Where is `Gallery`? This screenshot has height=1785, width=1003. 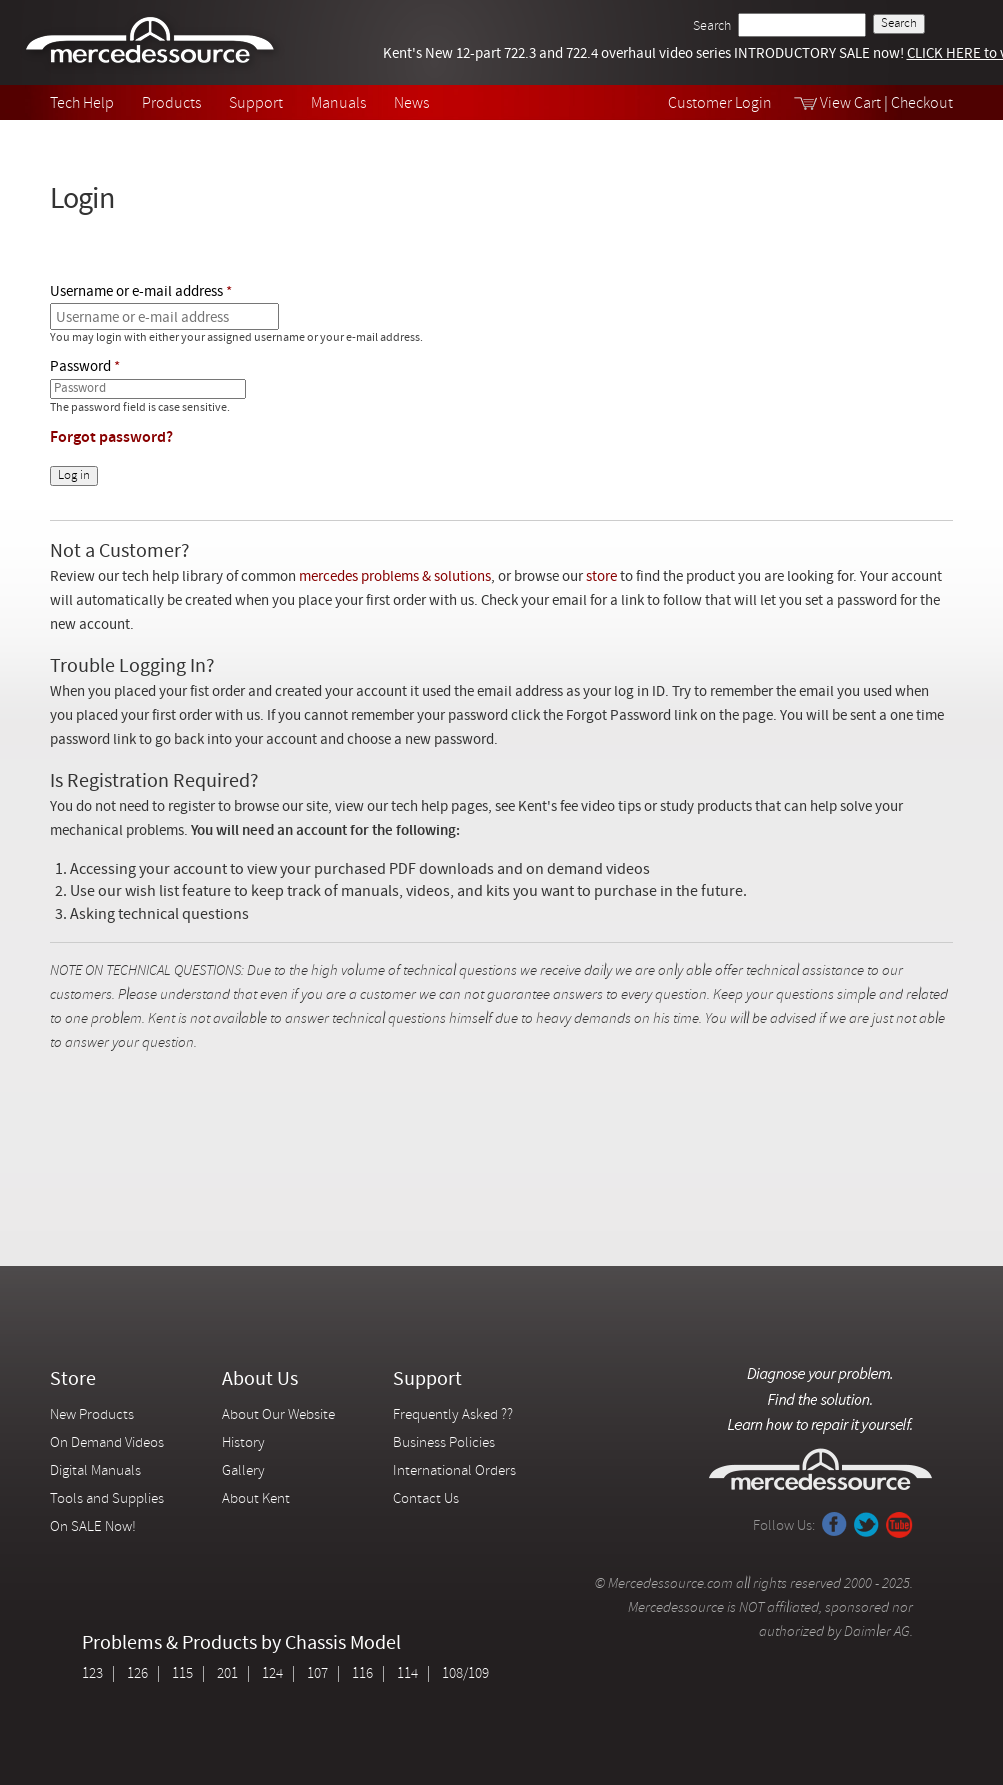
Gallery is located at coordinates (243, 1471).